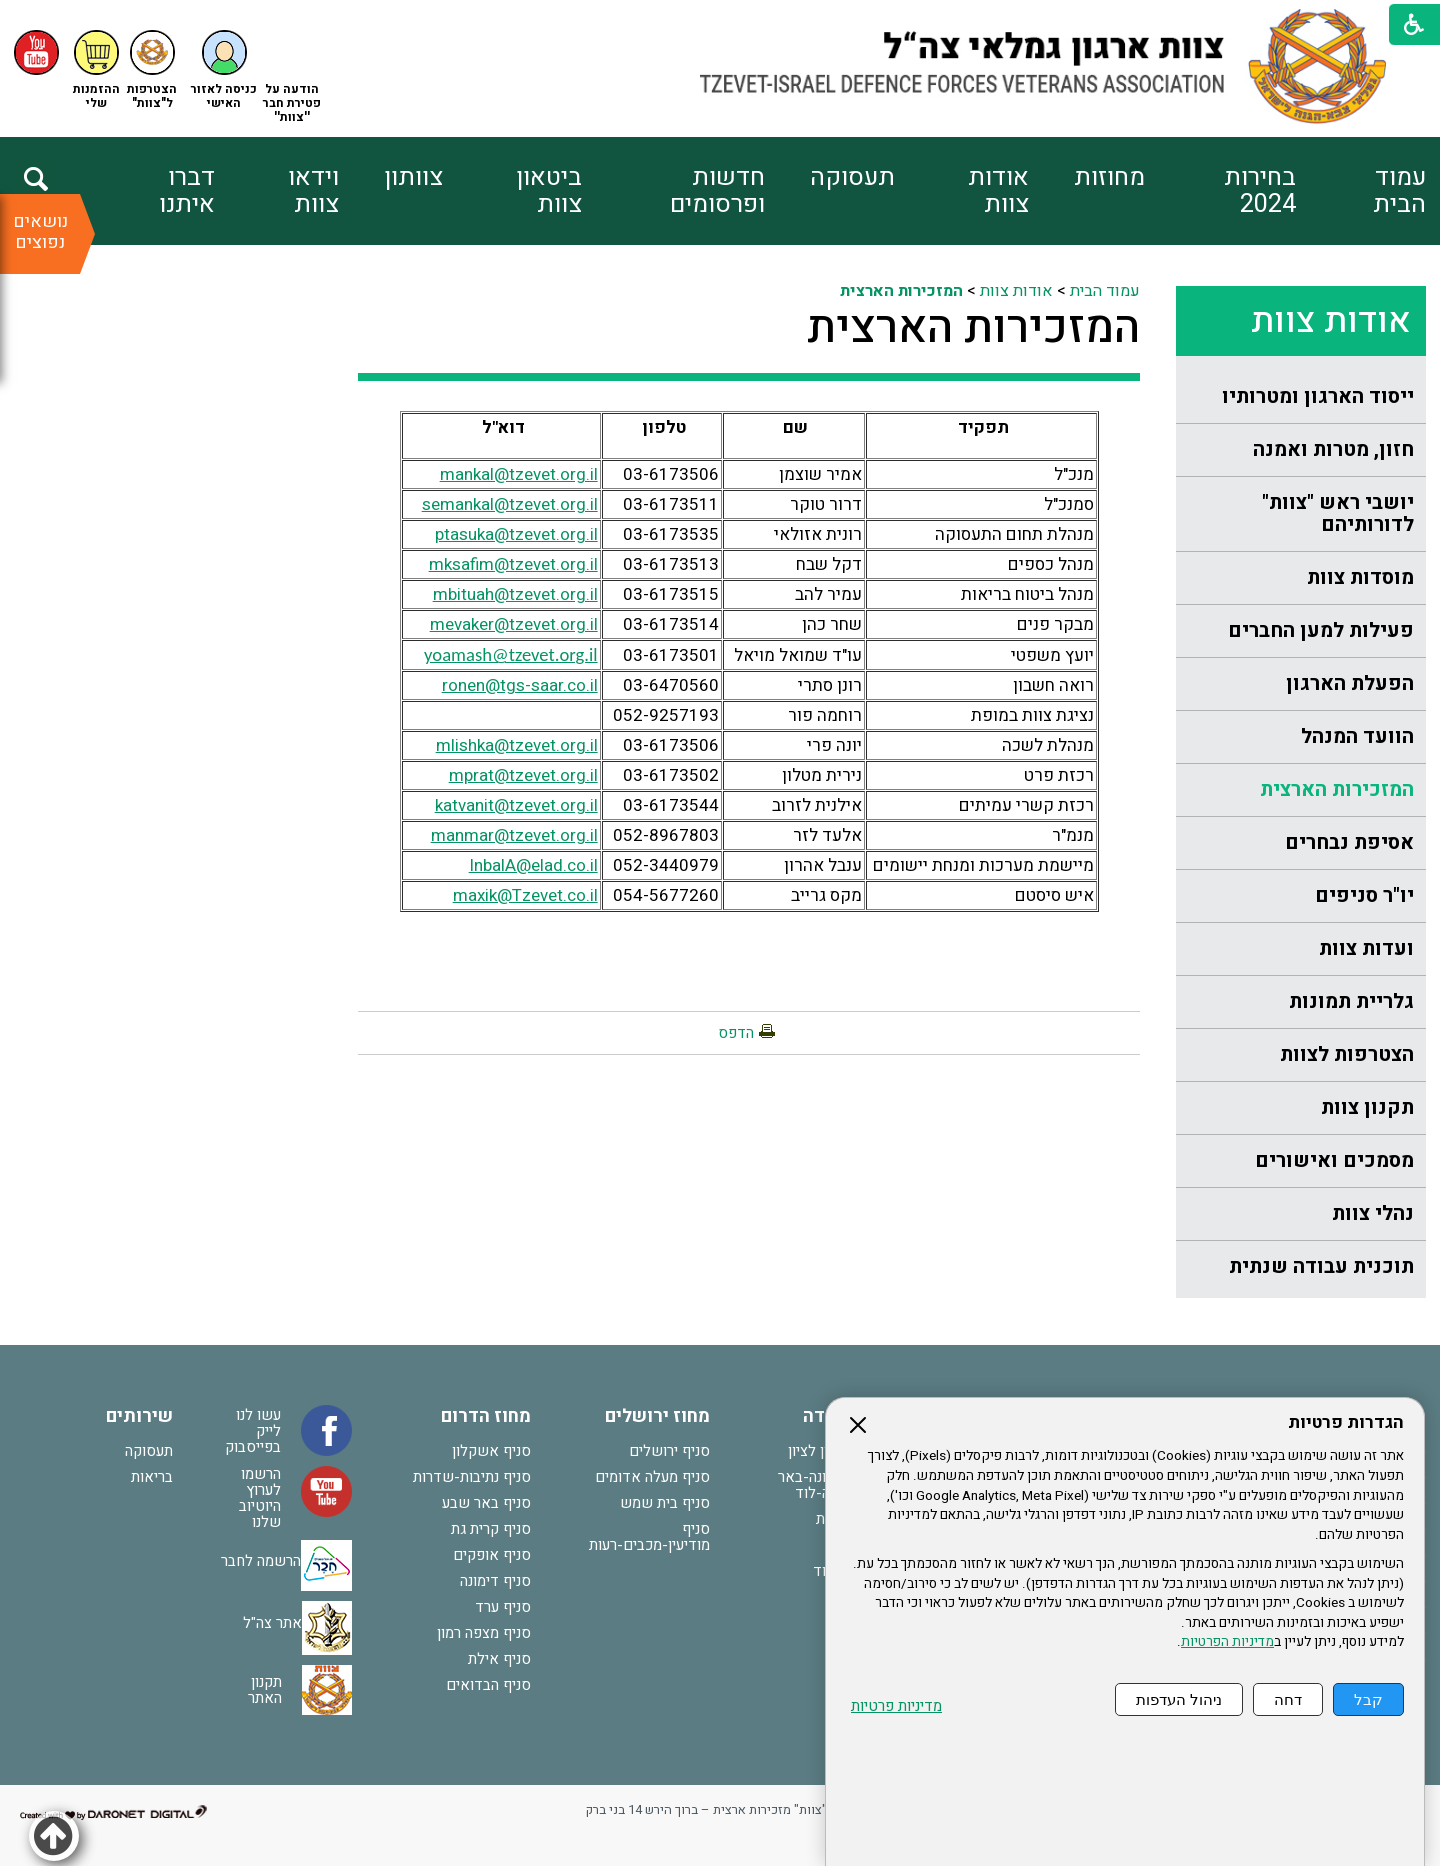 The image size is (1440, 1866). I want to click on סניף אשקלון, so click(491, 1451).